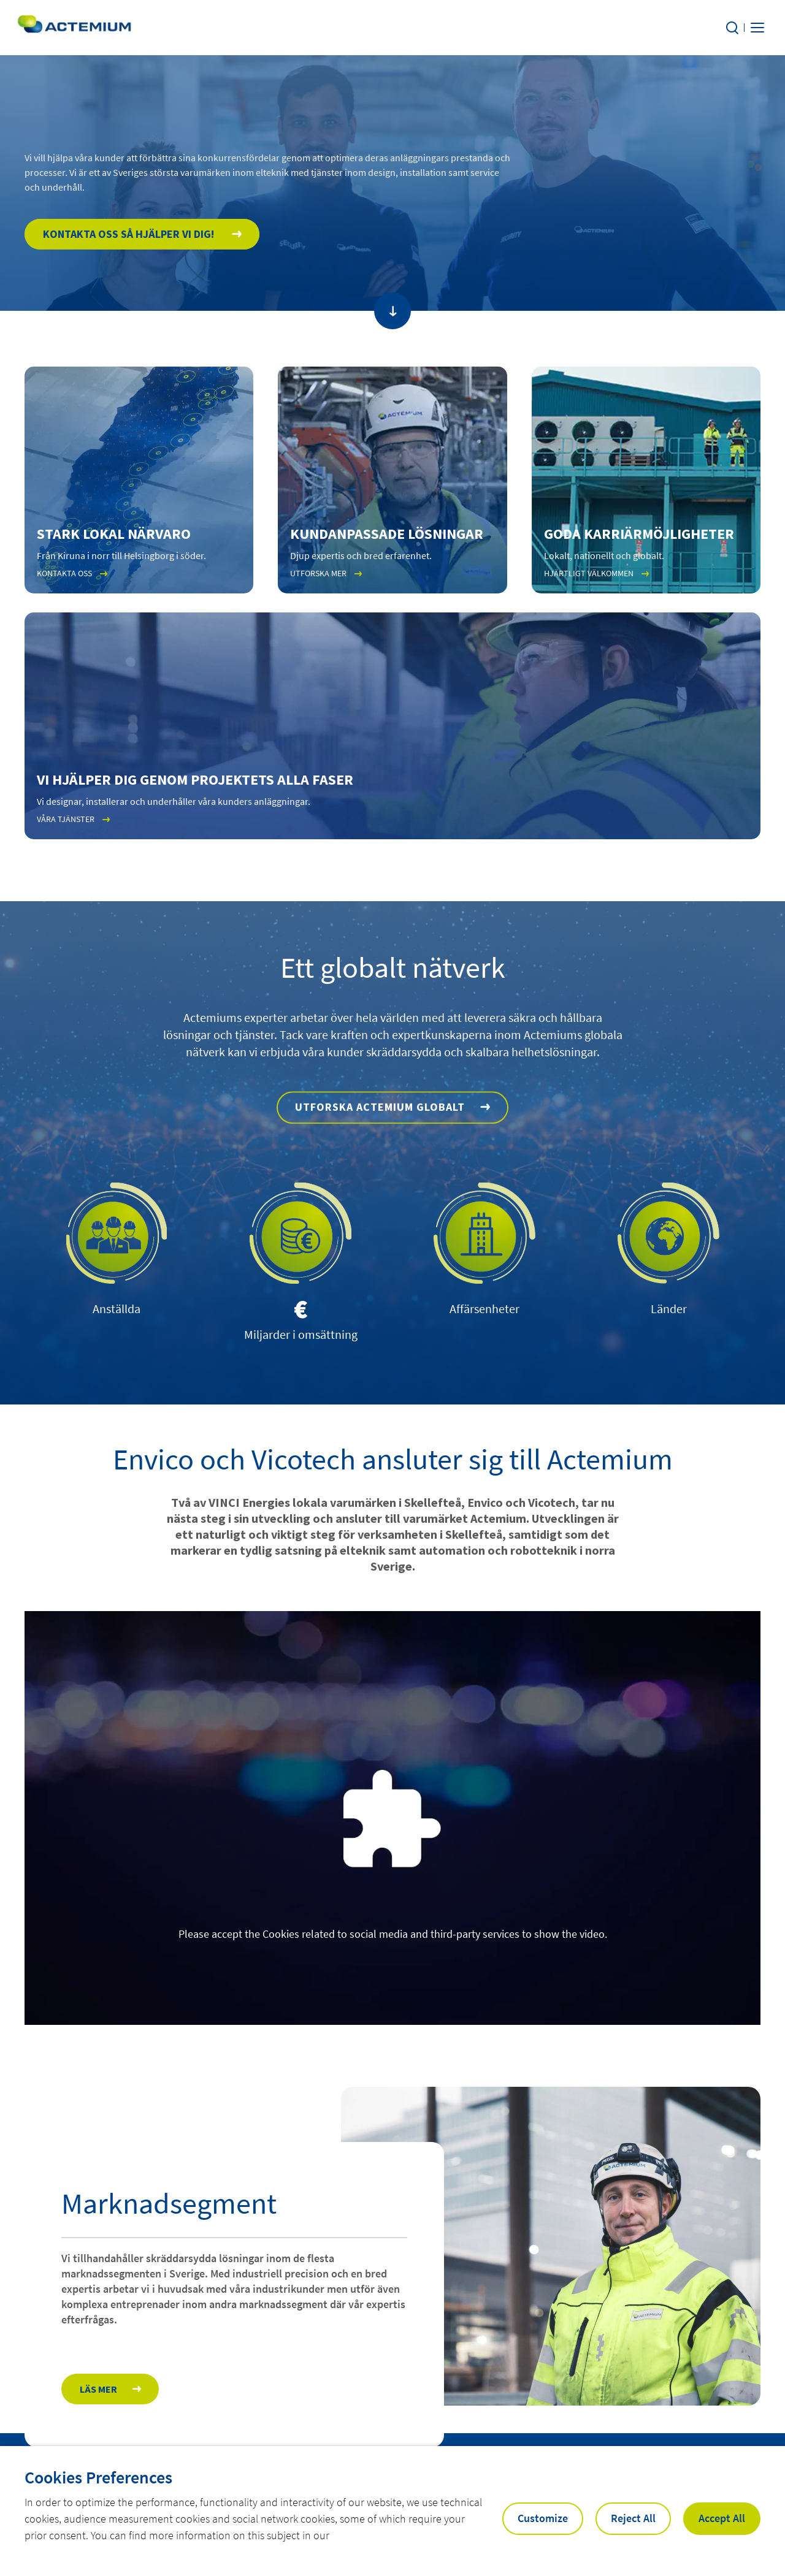  What do you see at coordinates (380, 1177) in the screenshot?
I see `Utforska Actemium globalt` at bounding box center [380, 1177].